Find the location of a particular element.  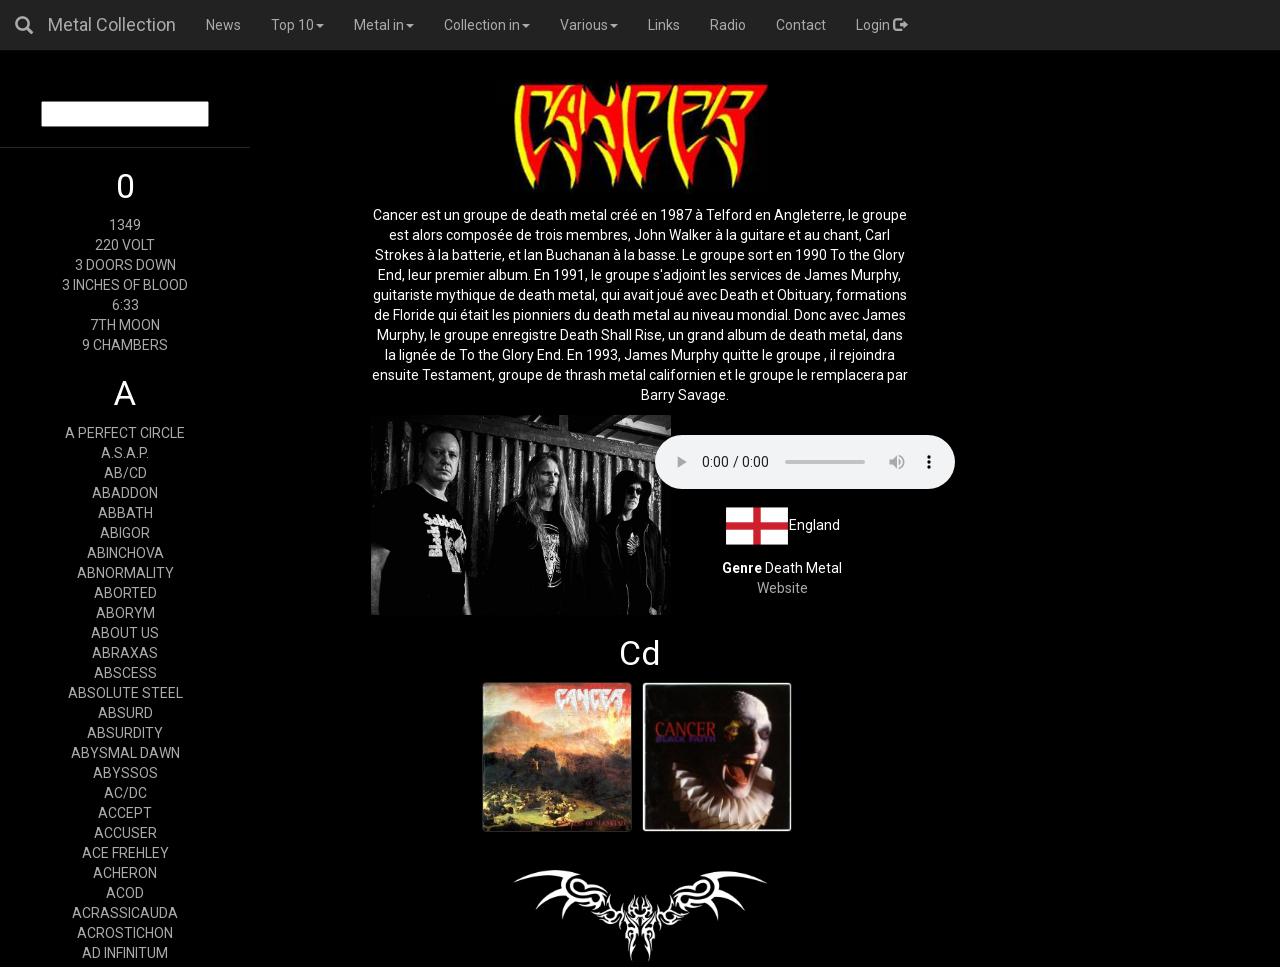

ABORTED is located at coordinates (125, 593).